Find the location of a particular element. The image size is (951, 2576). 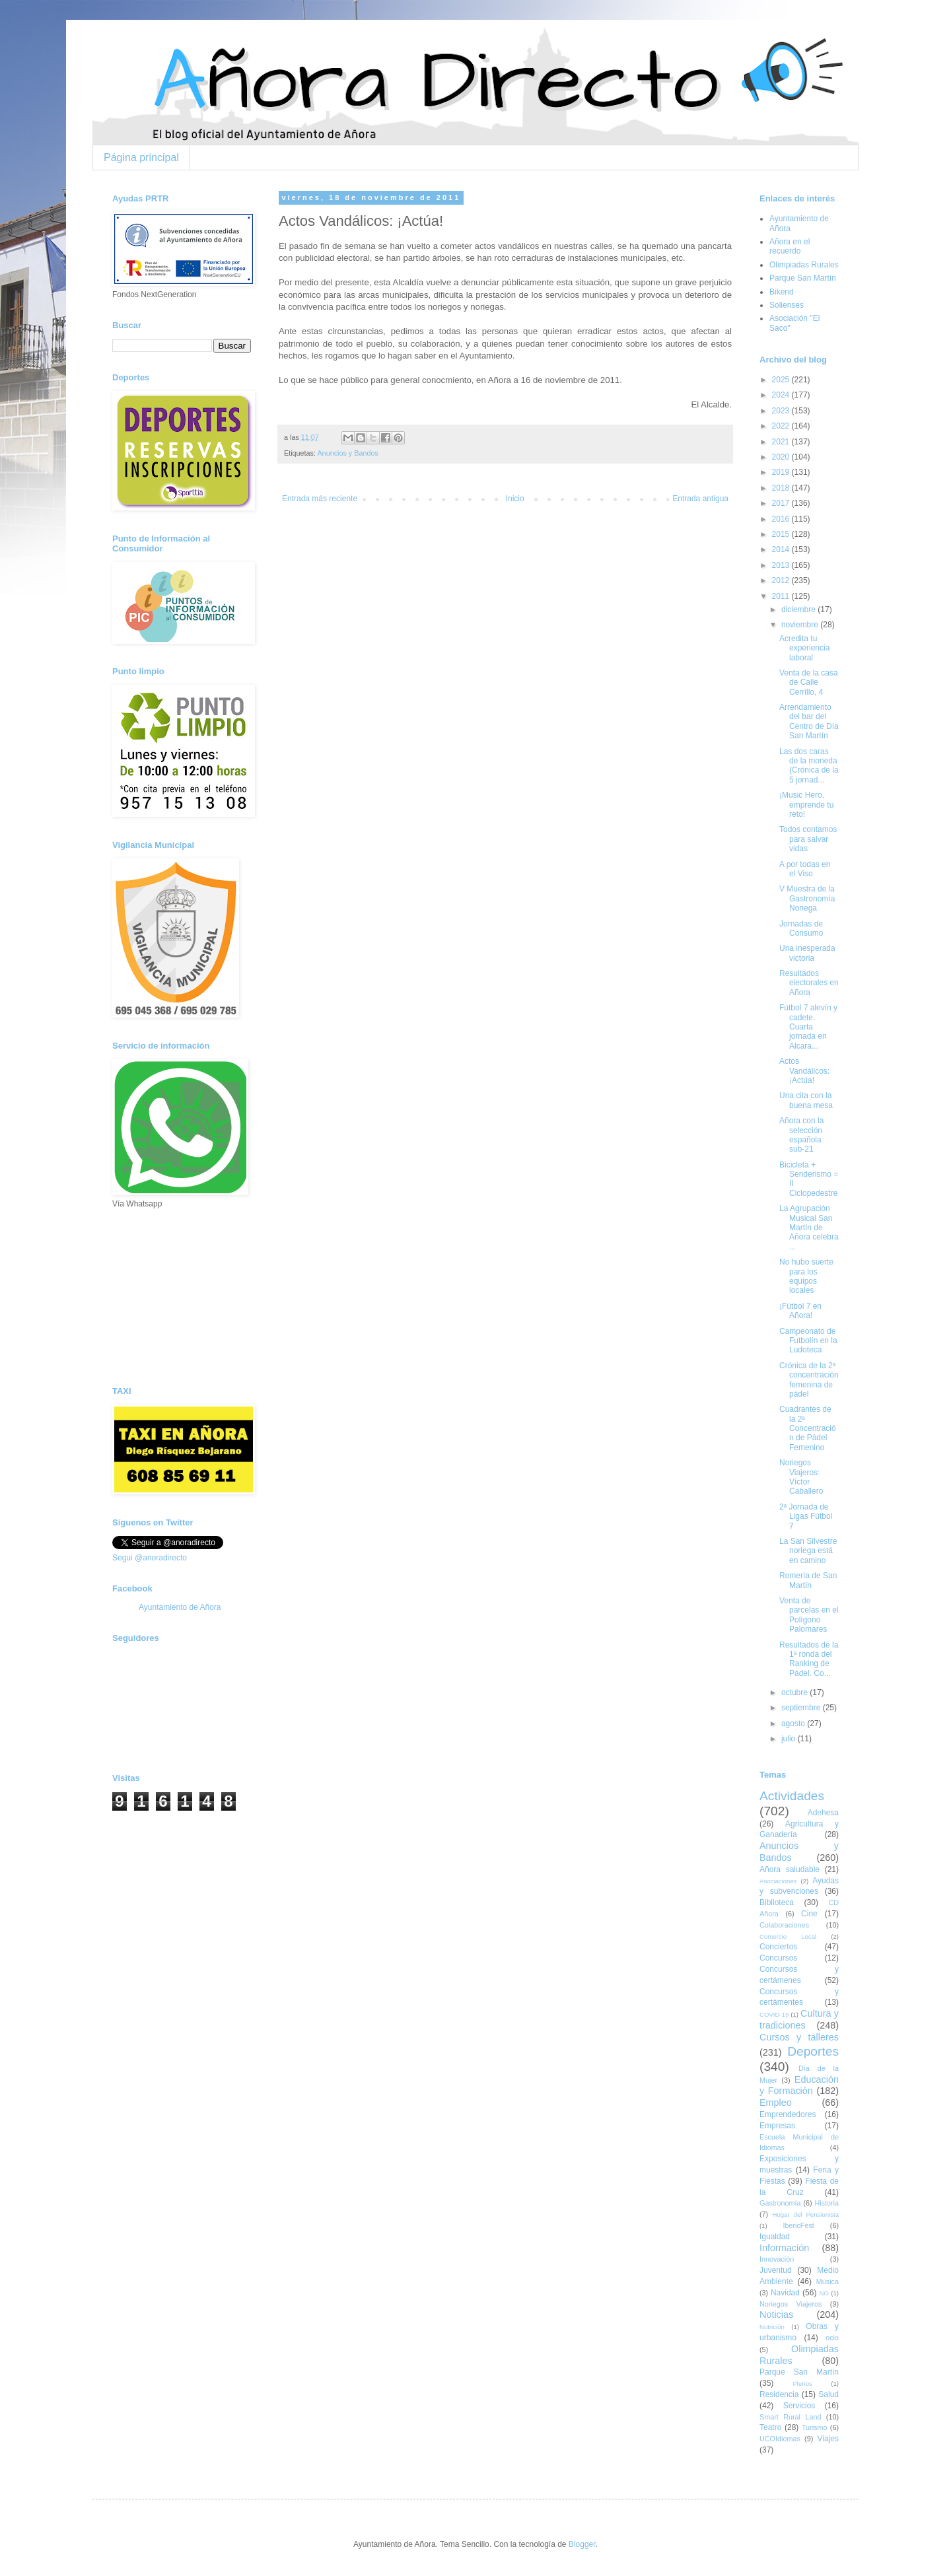

Anuncios y Bandos is located at coordinates (347, 453).